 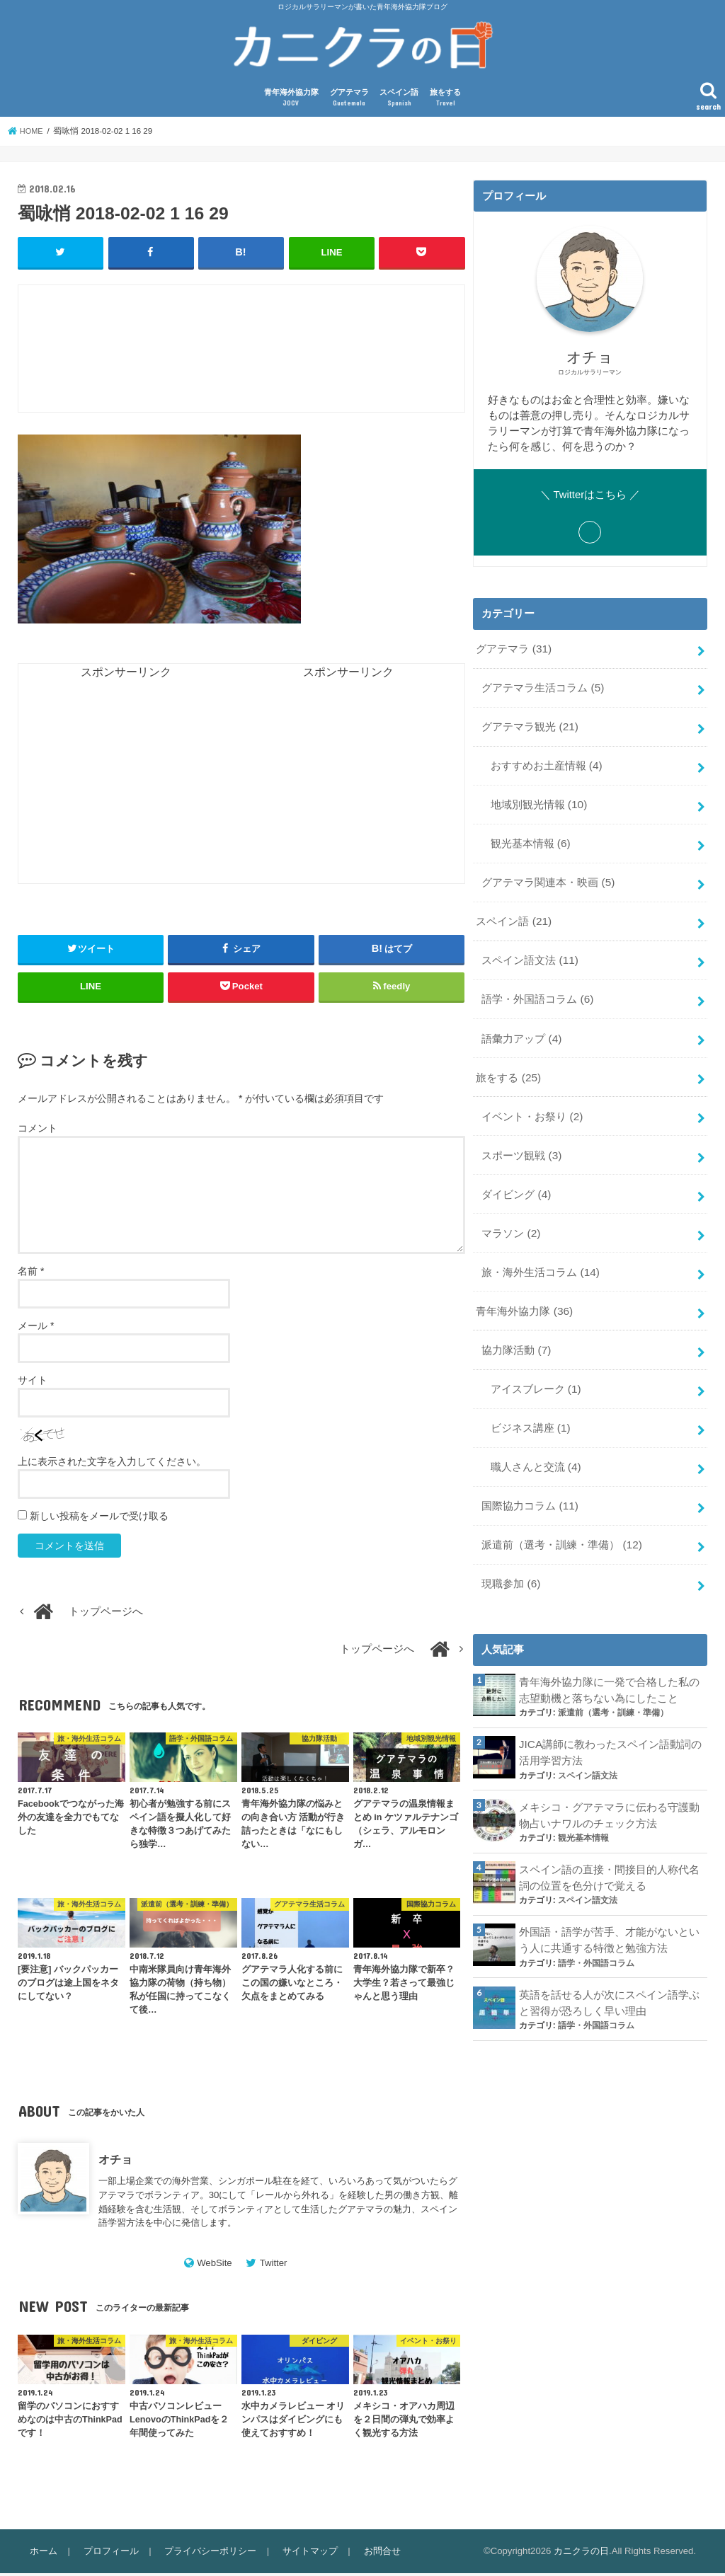 What do you see at coordinates (37, 1130) in the screenshot?
I see `コメント` at bounding box center [37, 1130].